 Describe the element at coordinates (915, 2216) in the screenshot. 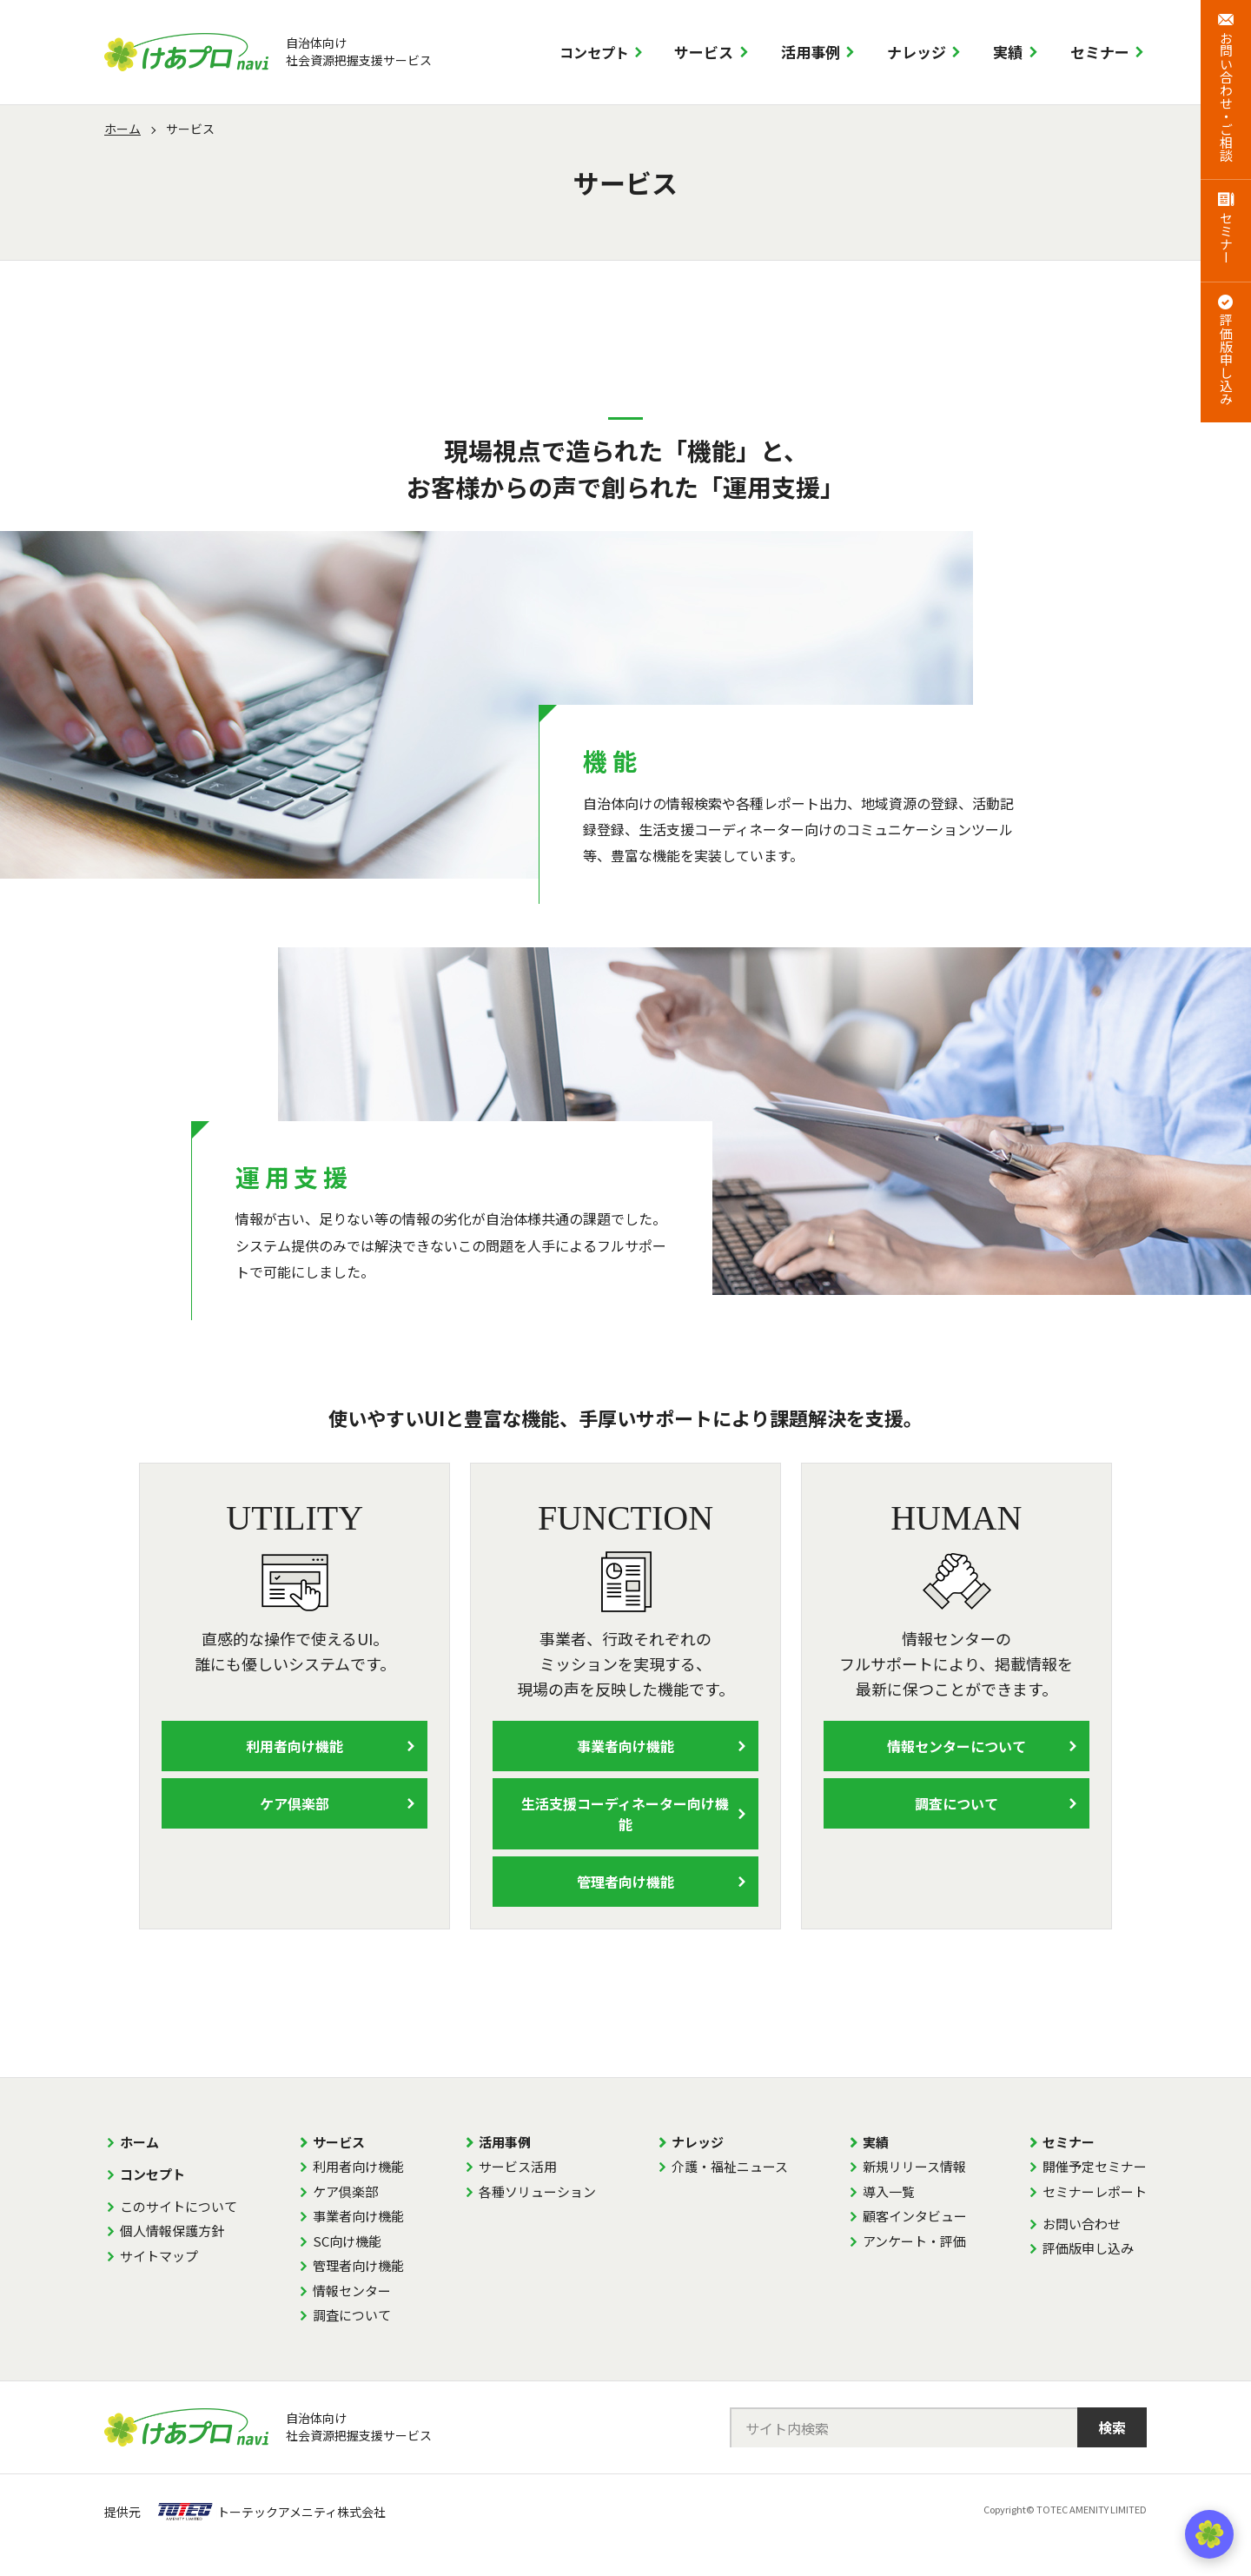

I see `顧客インタビュー` at that location.